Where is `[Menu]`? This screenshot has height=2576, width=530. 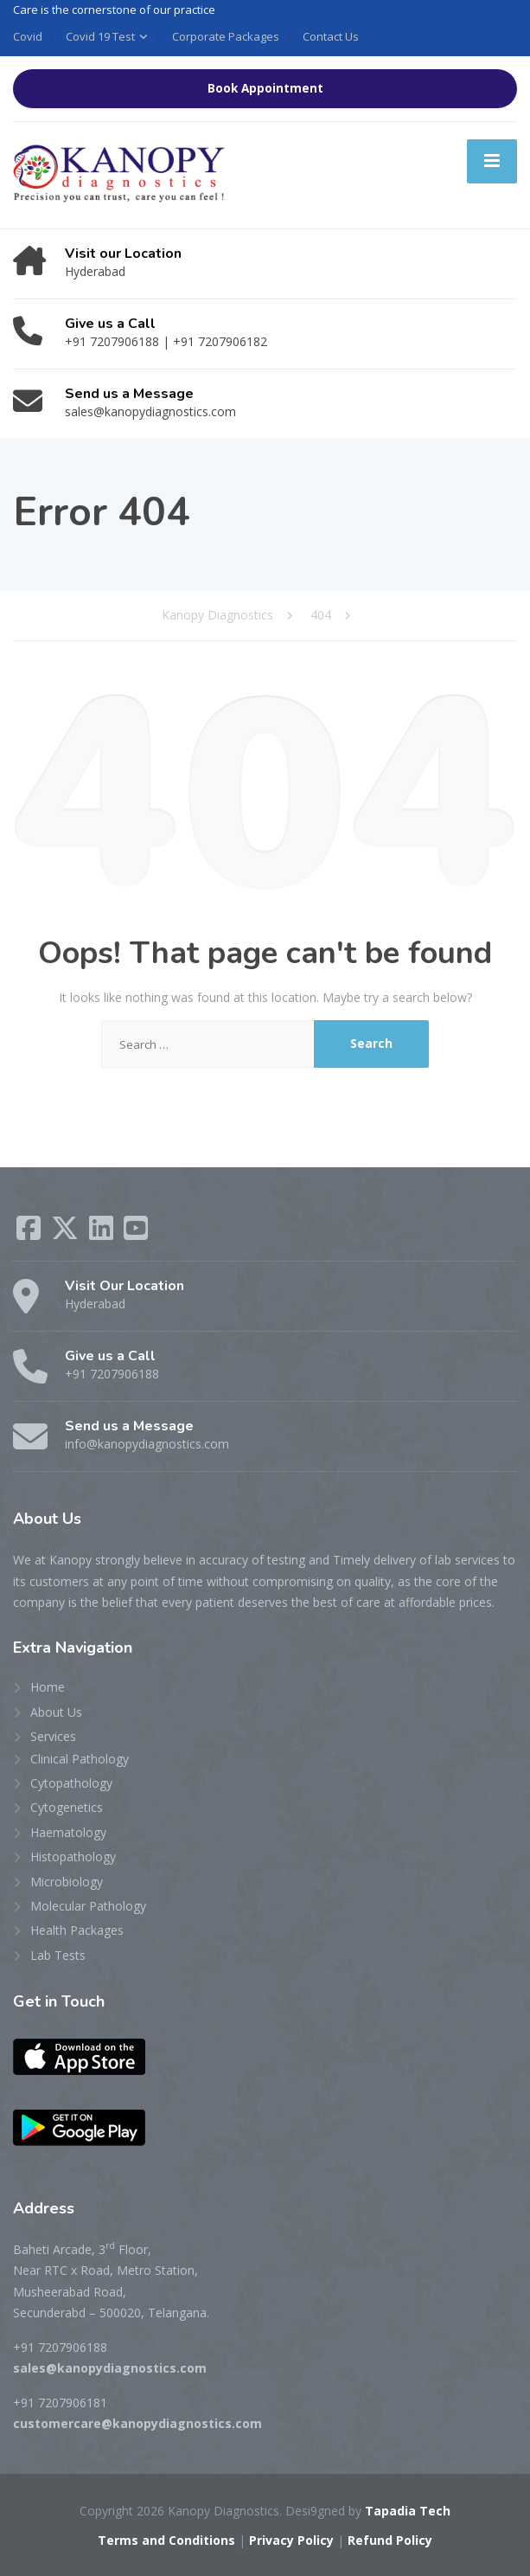 [Menu] is located at coordinates (492, 161).